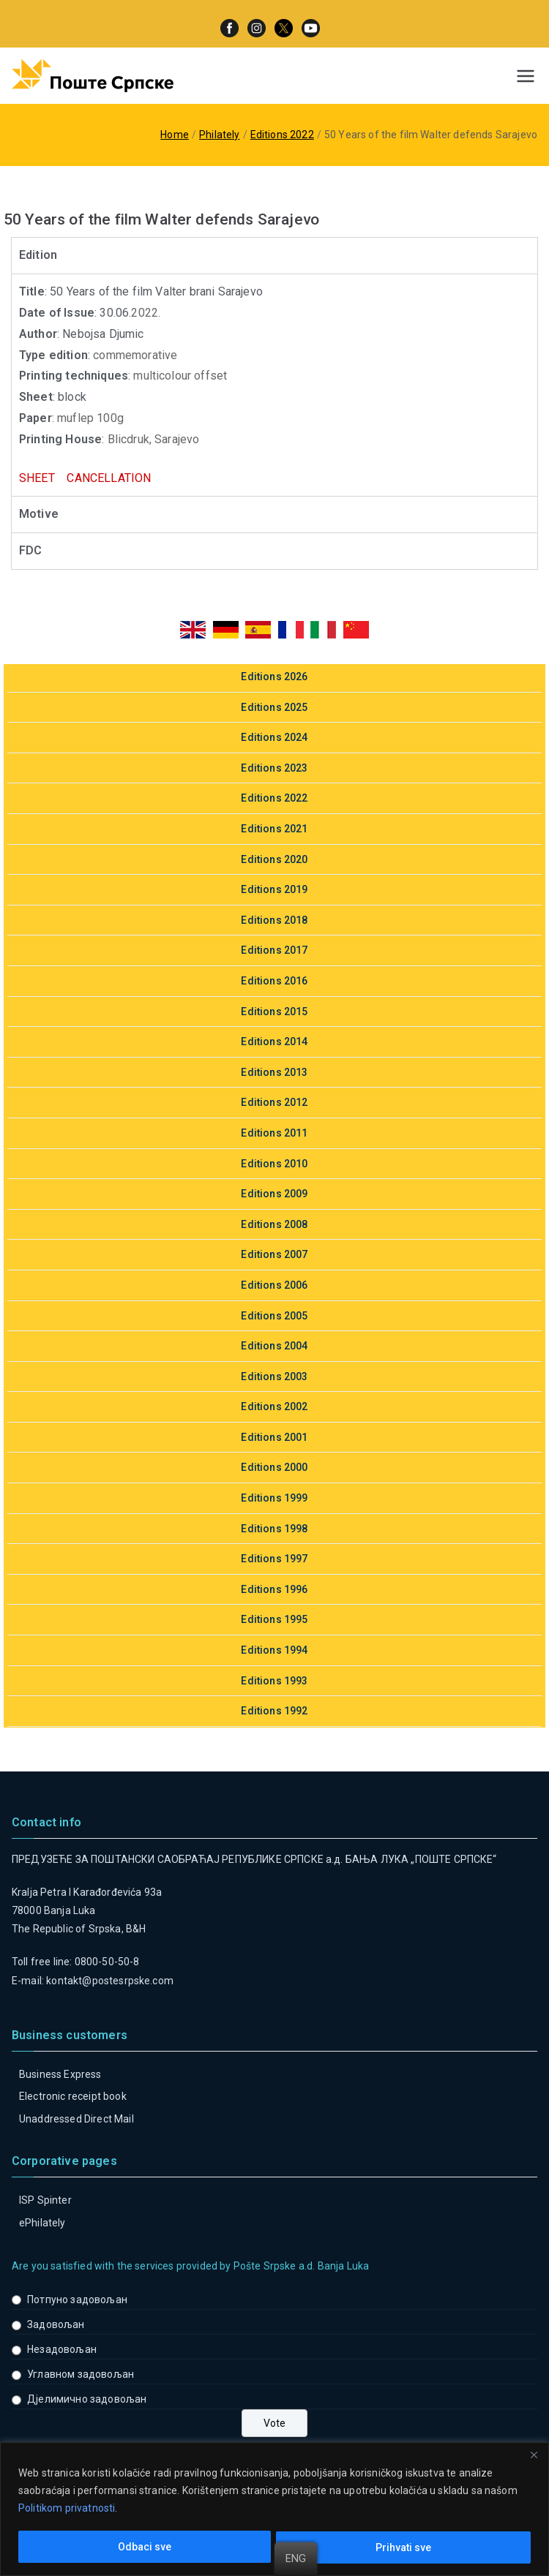 Image resolution: width=549 pixels, height=2576 pixels. Describe the element at coordinates (274, 2509) in the screenshot. I see `[region]` at that location.